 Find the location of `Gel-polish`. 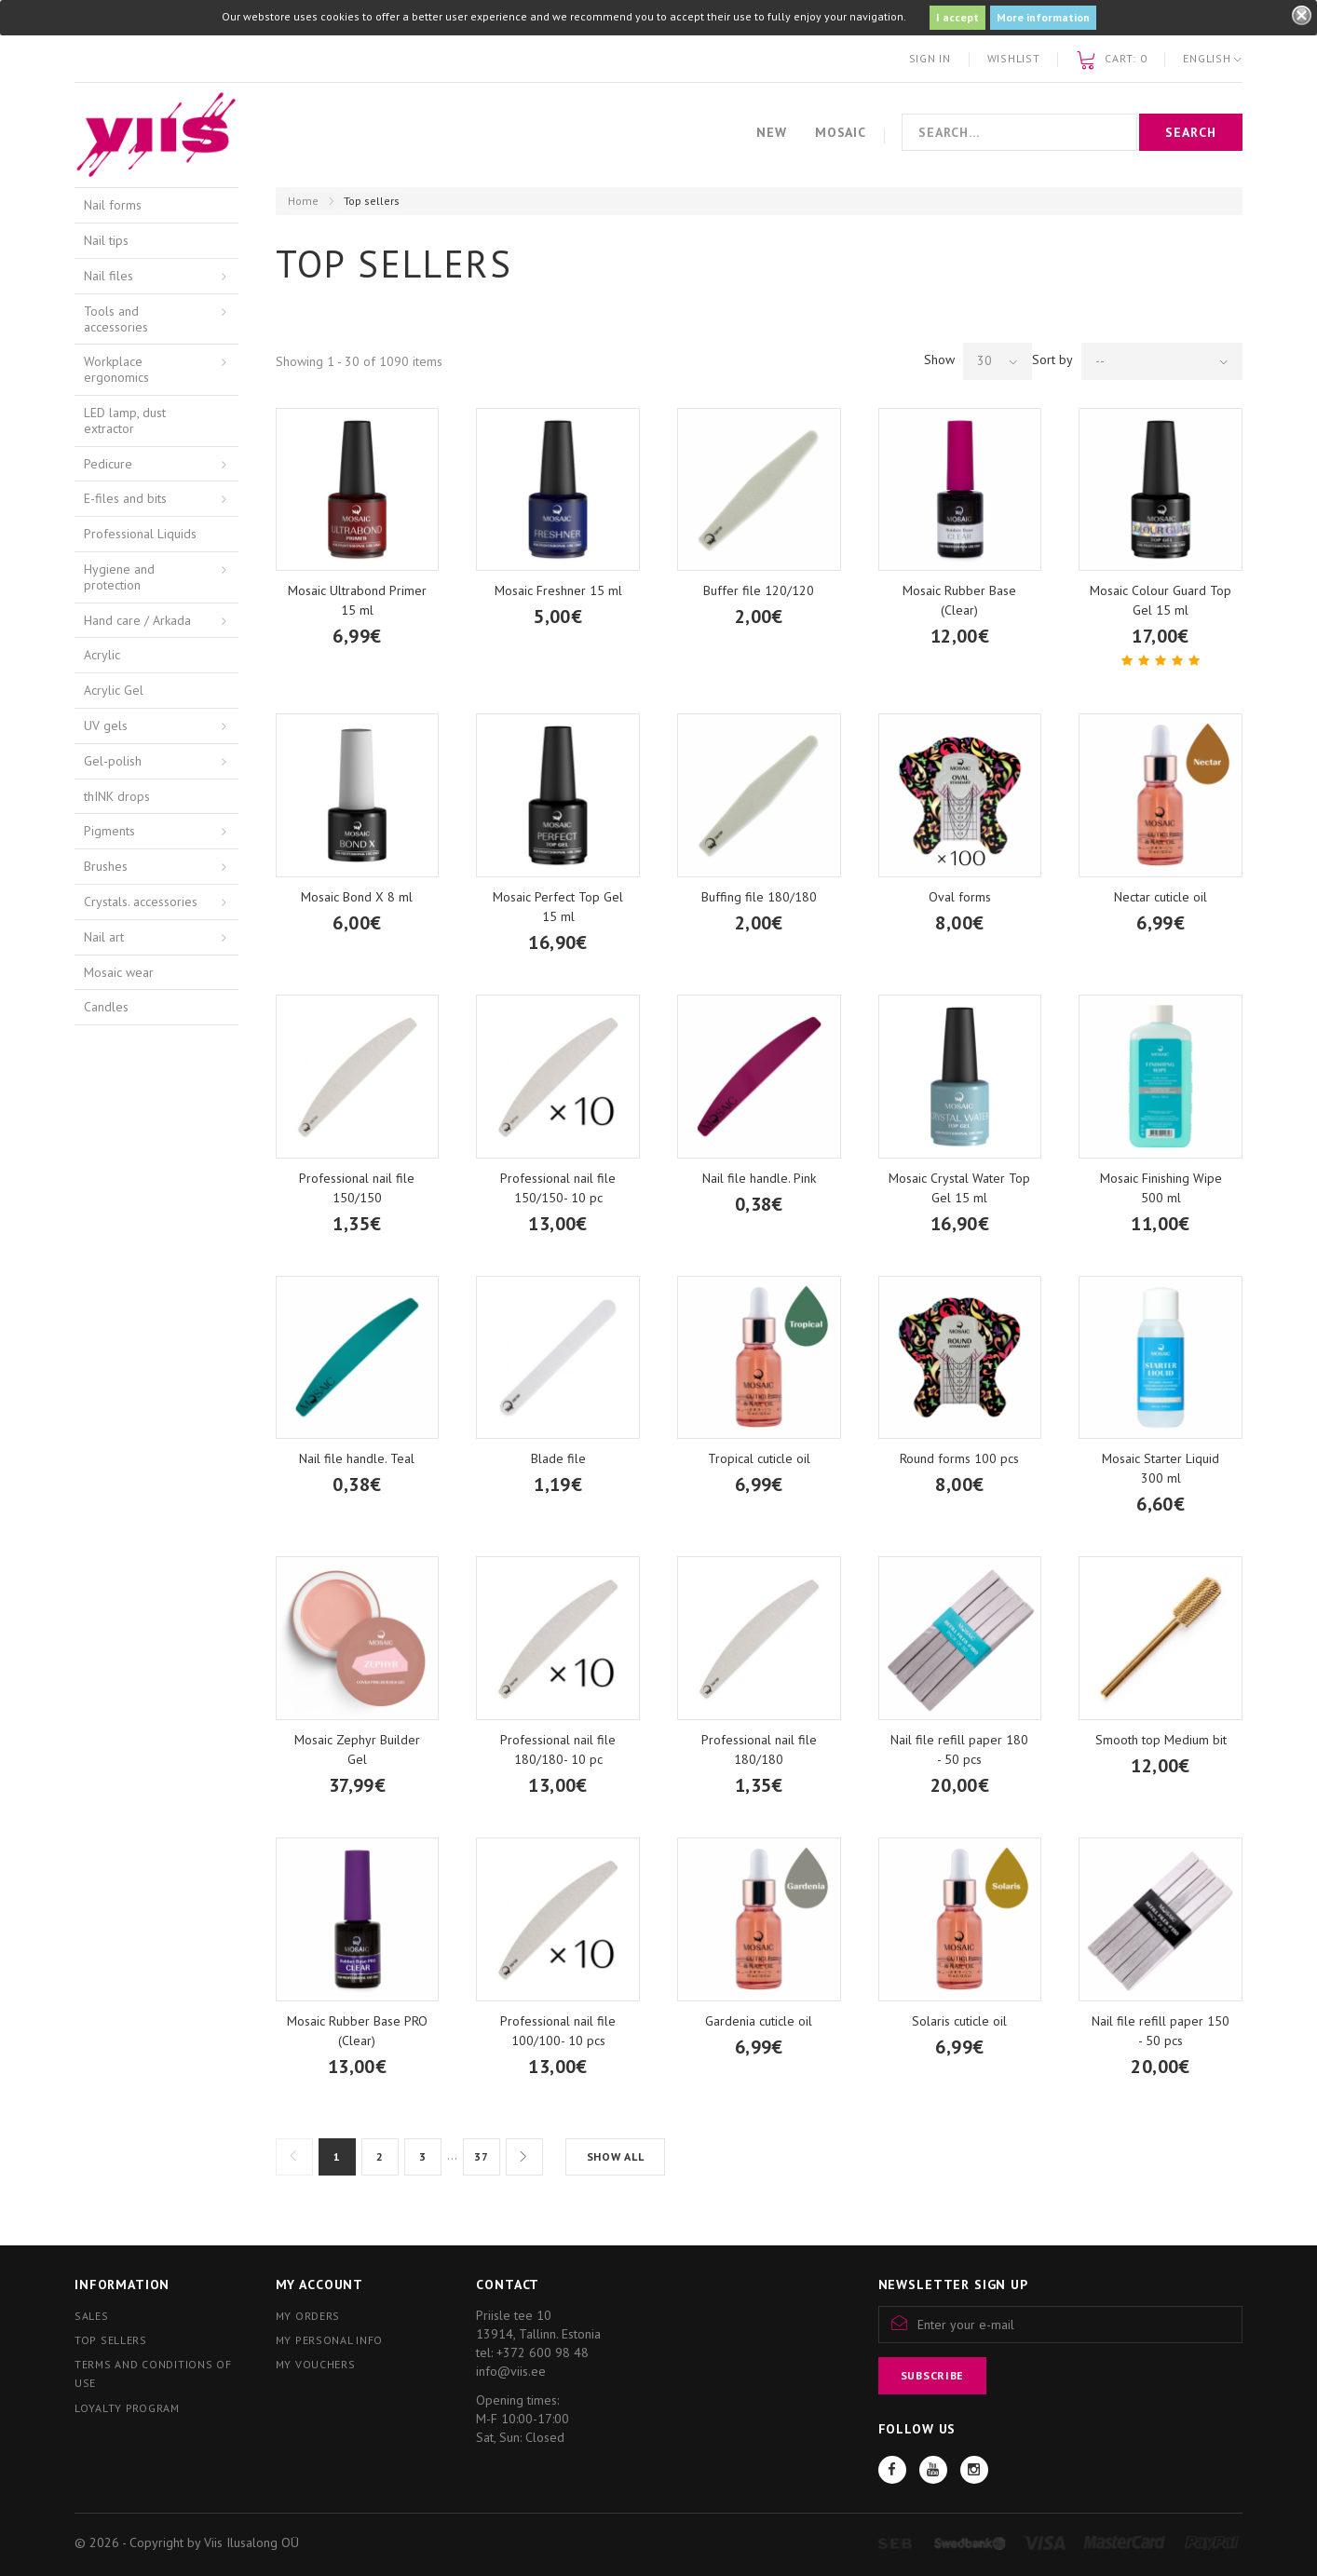

Gel-polish is located at coordinates (113, 760).